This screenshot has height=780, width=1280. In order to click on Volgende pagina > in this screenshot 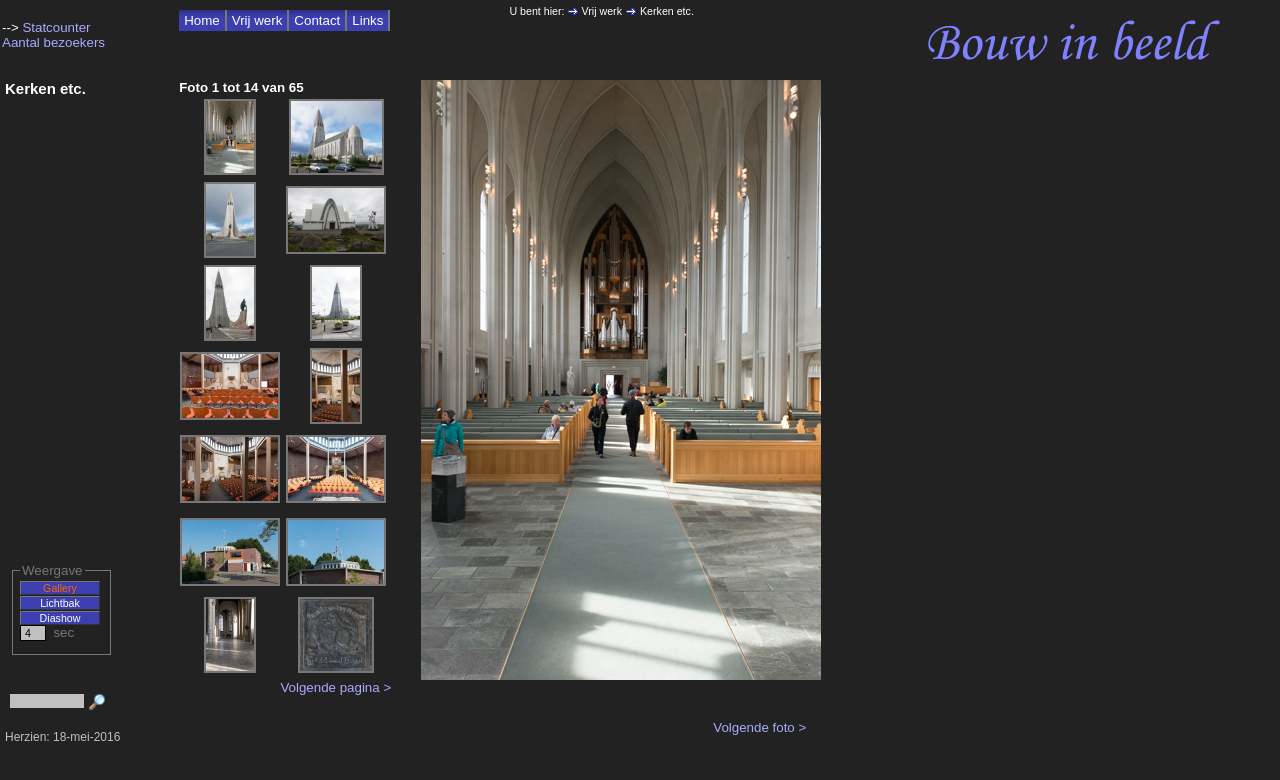, I will do `click(335, 687)`.